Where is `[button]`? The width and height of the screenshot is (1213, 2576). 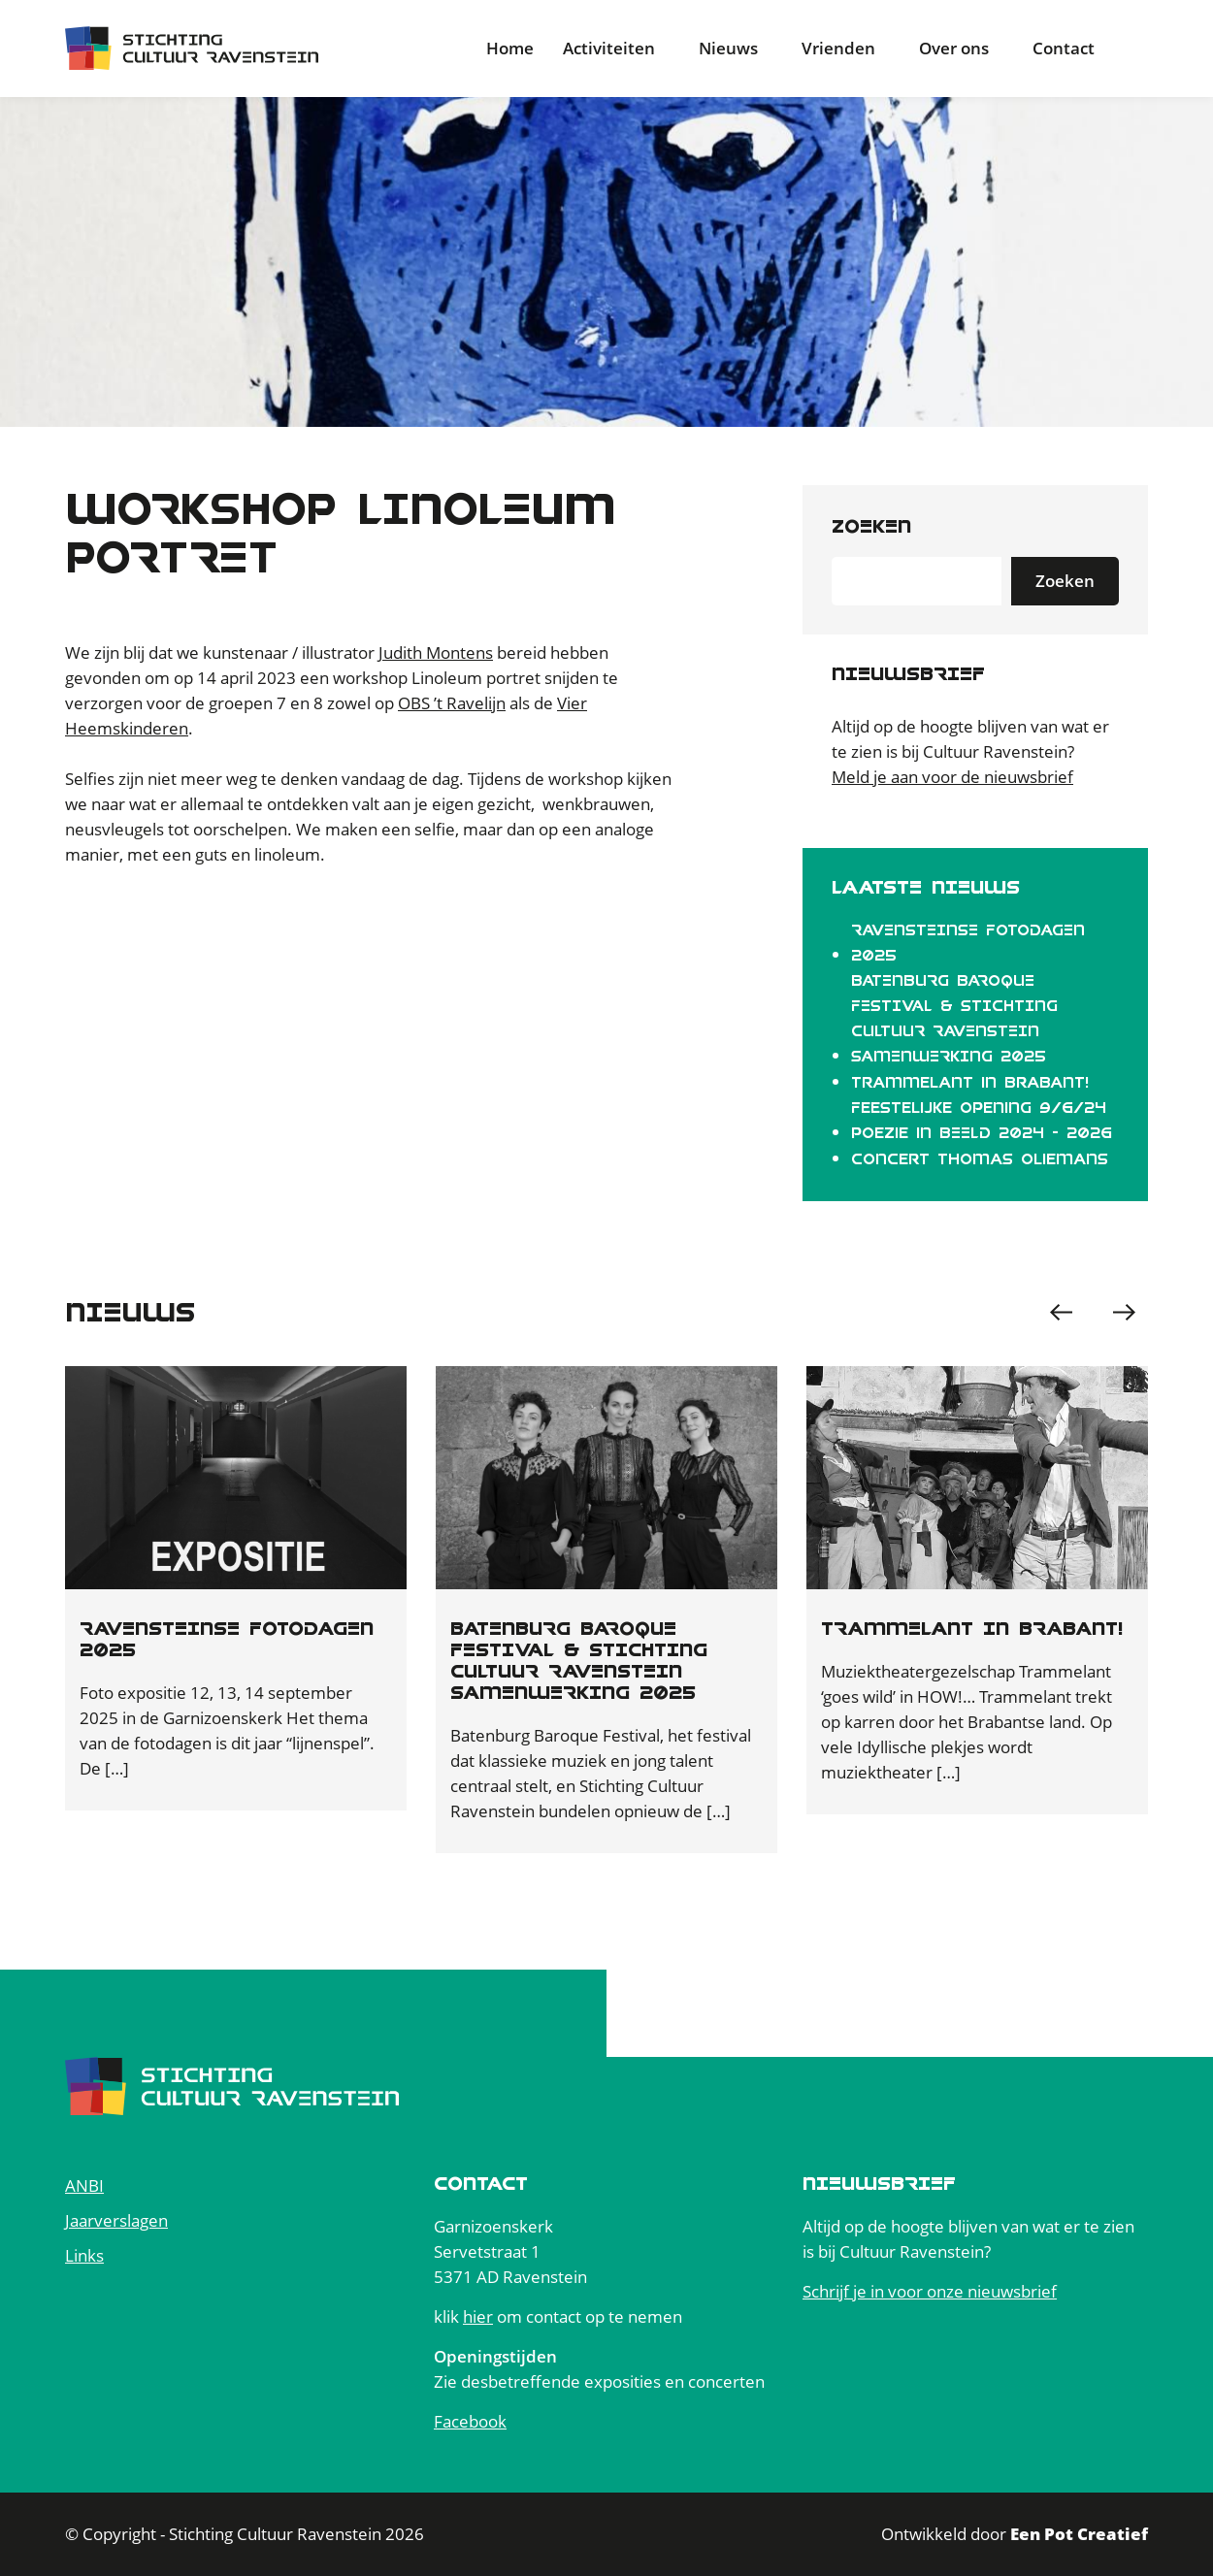
[button] is located at coordinates (1123, 1312).